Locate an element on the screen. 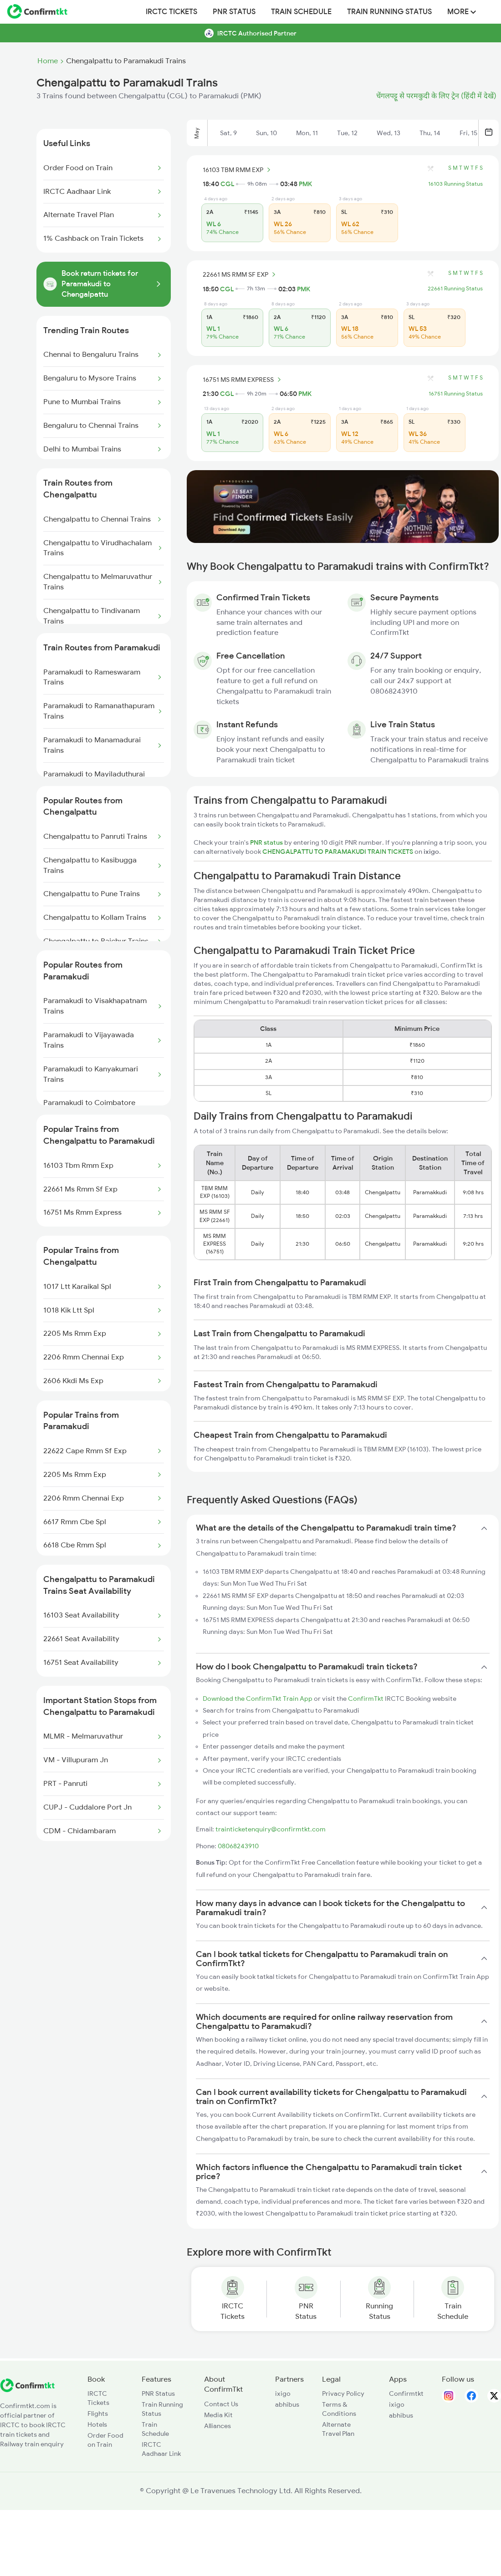 This screenshot has height=2576, width=501. Train Schedule is located at coordinates (301, 12).